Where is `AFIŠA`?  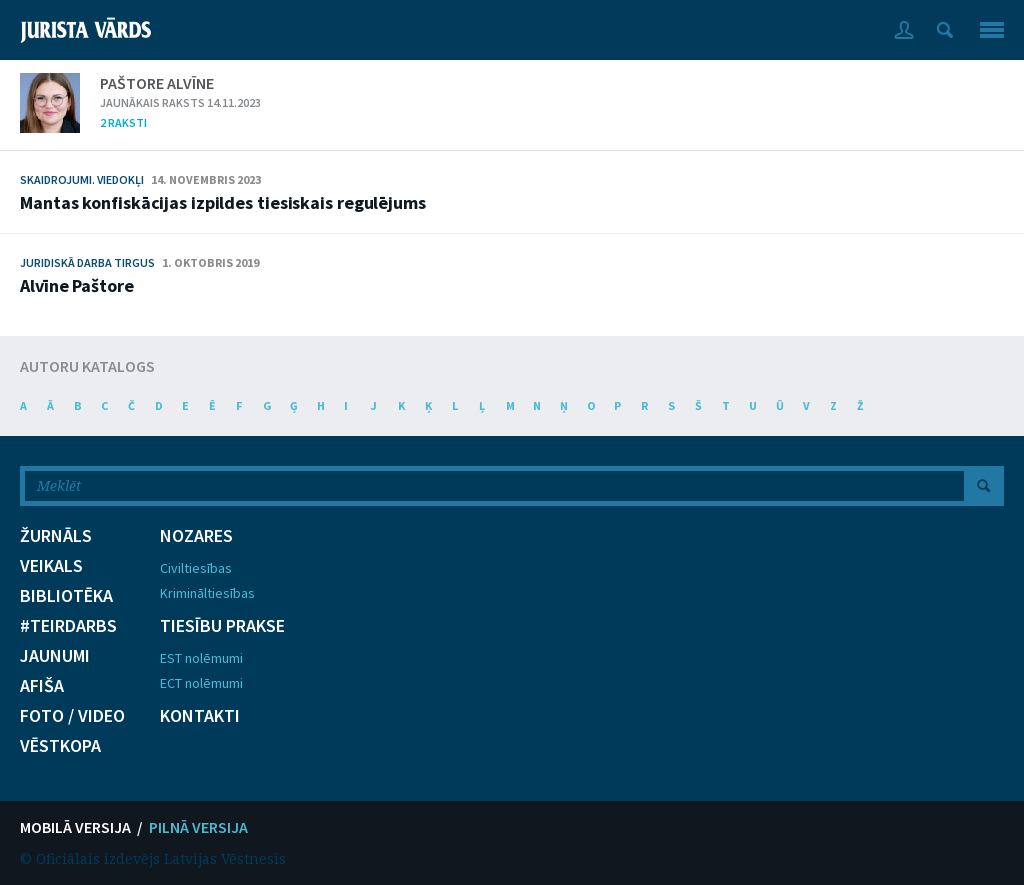
AFIŠA is located at coordinates (42, 686).